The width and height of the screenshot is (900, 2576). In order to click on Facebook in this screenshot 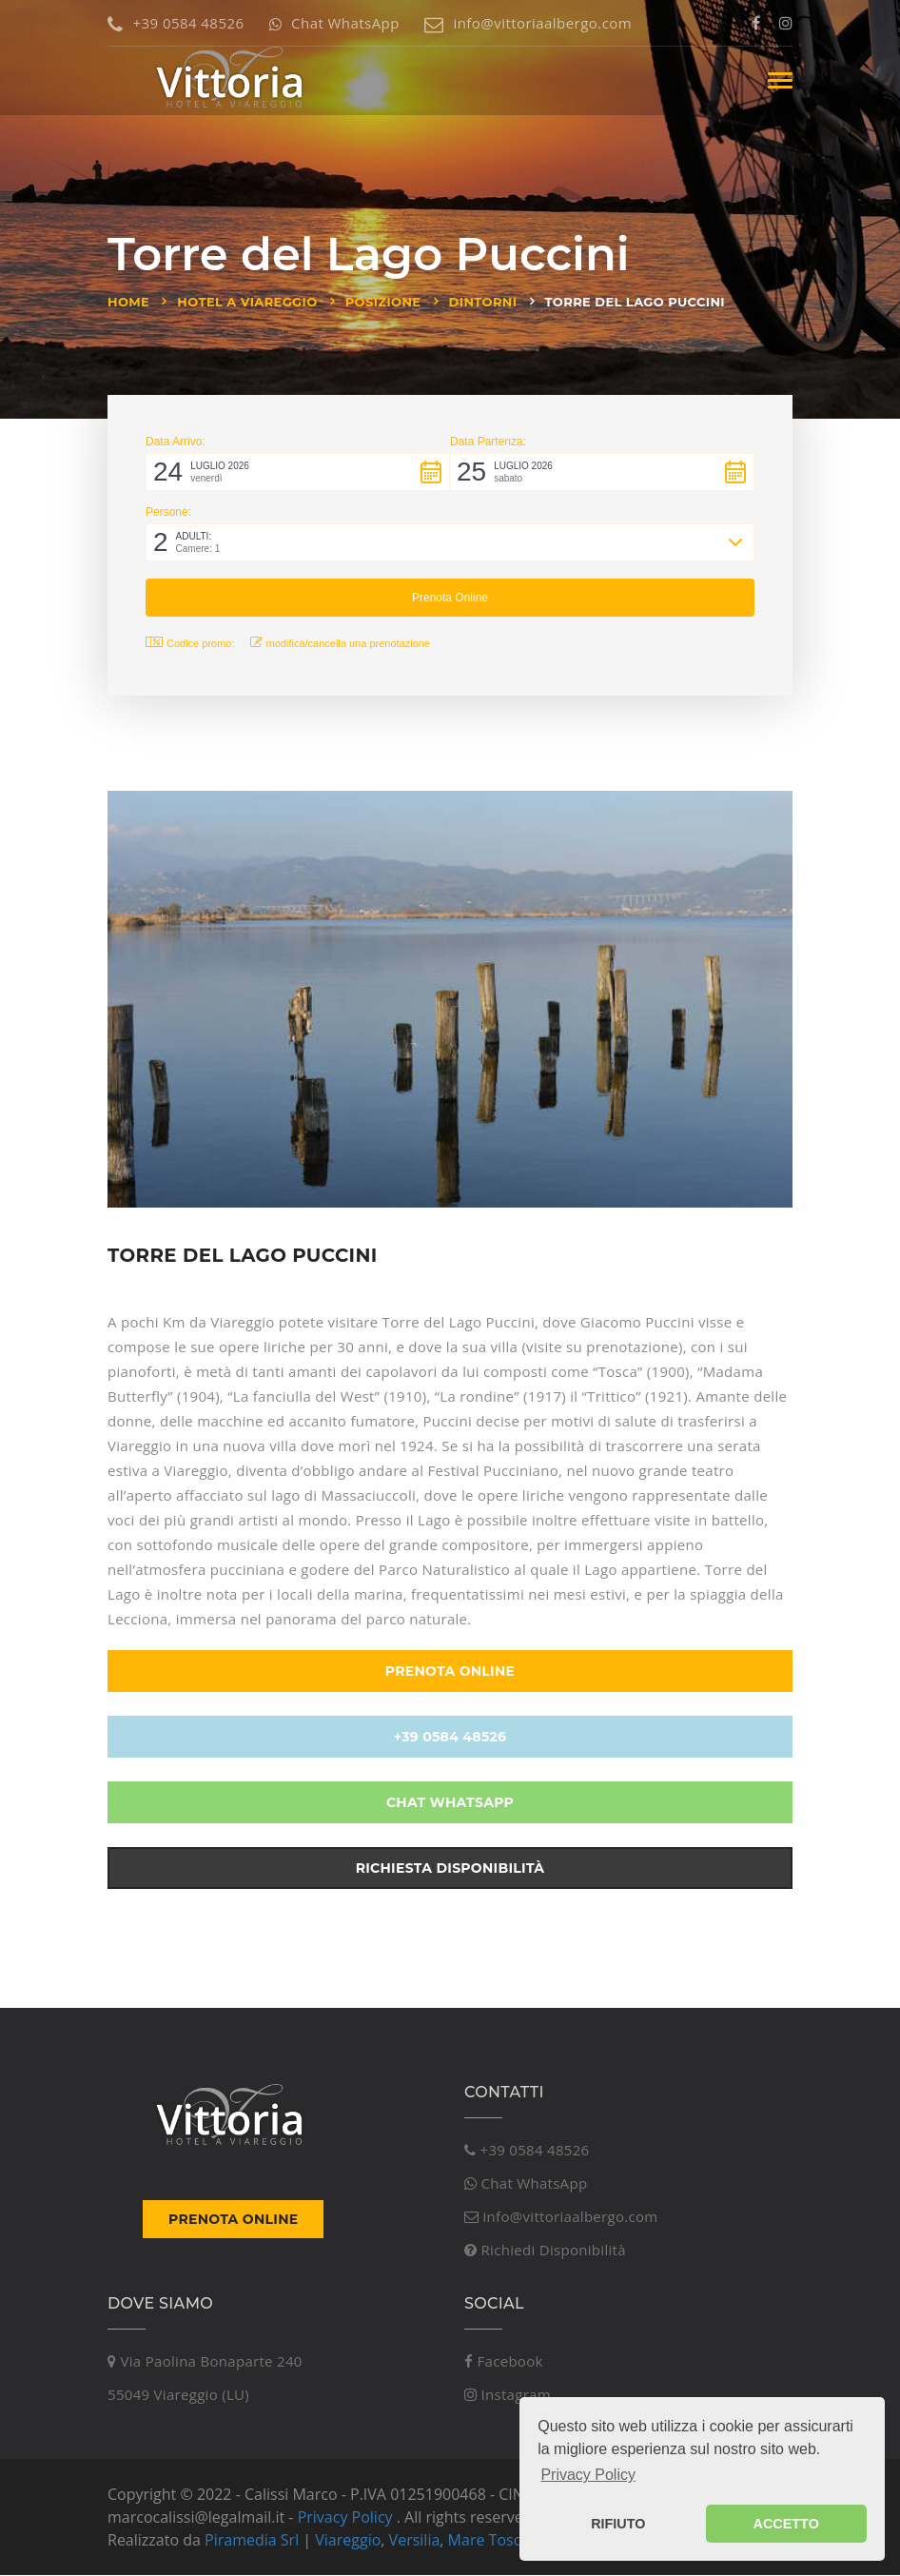, I will do `click(503, 2361)`.